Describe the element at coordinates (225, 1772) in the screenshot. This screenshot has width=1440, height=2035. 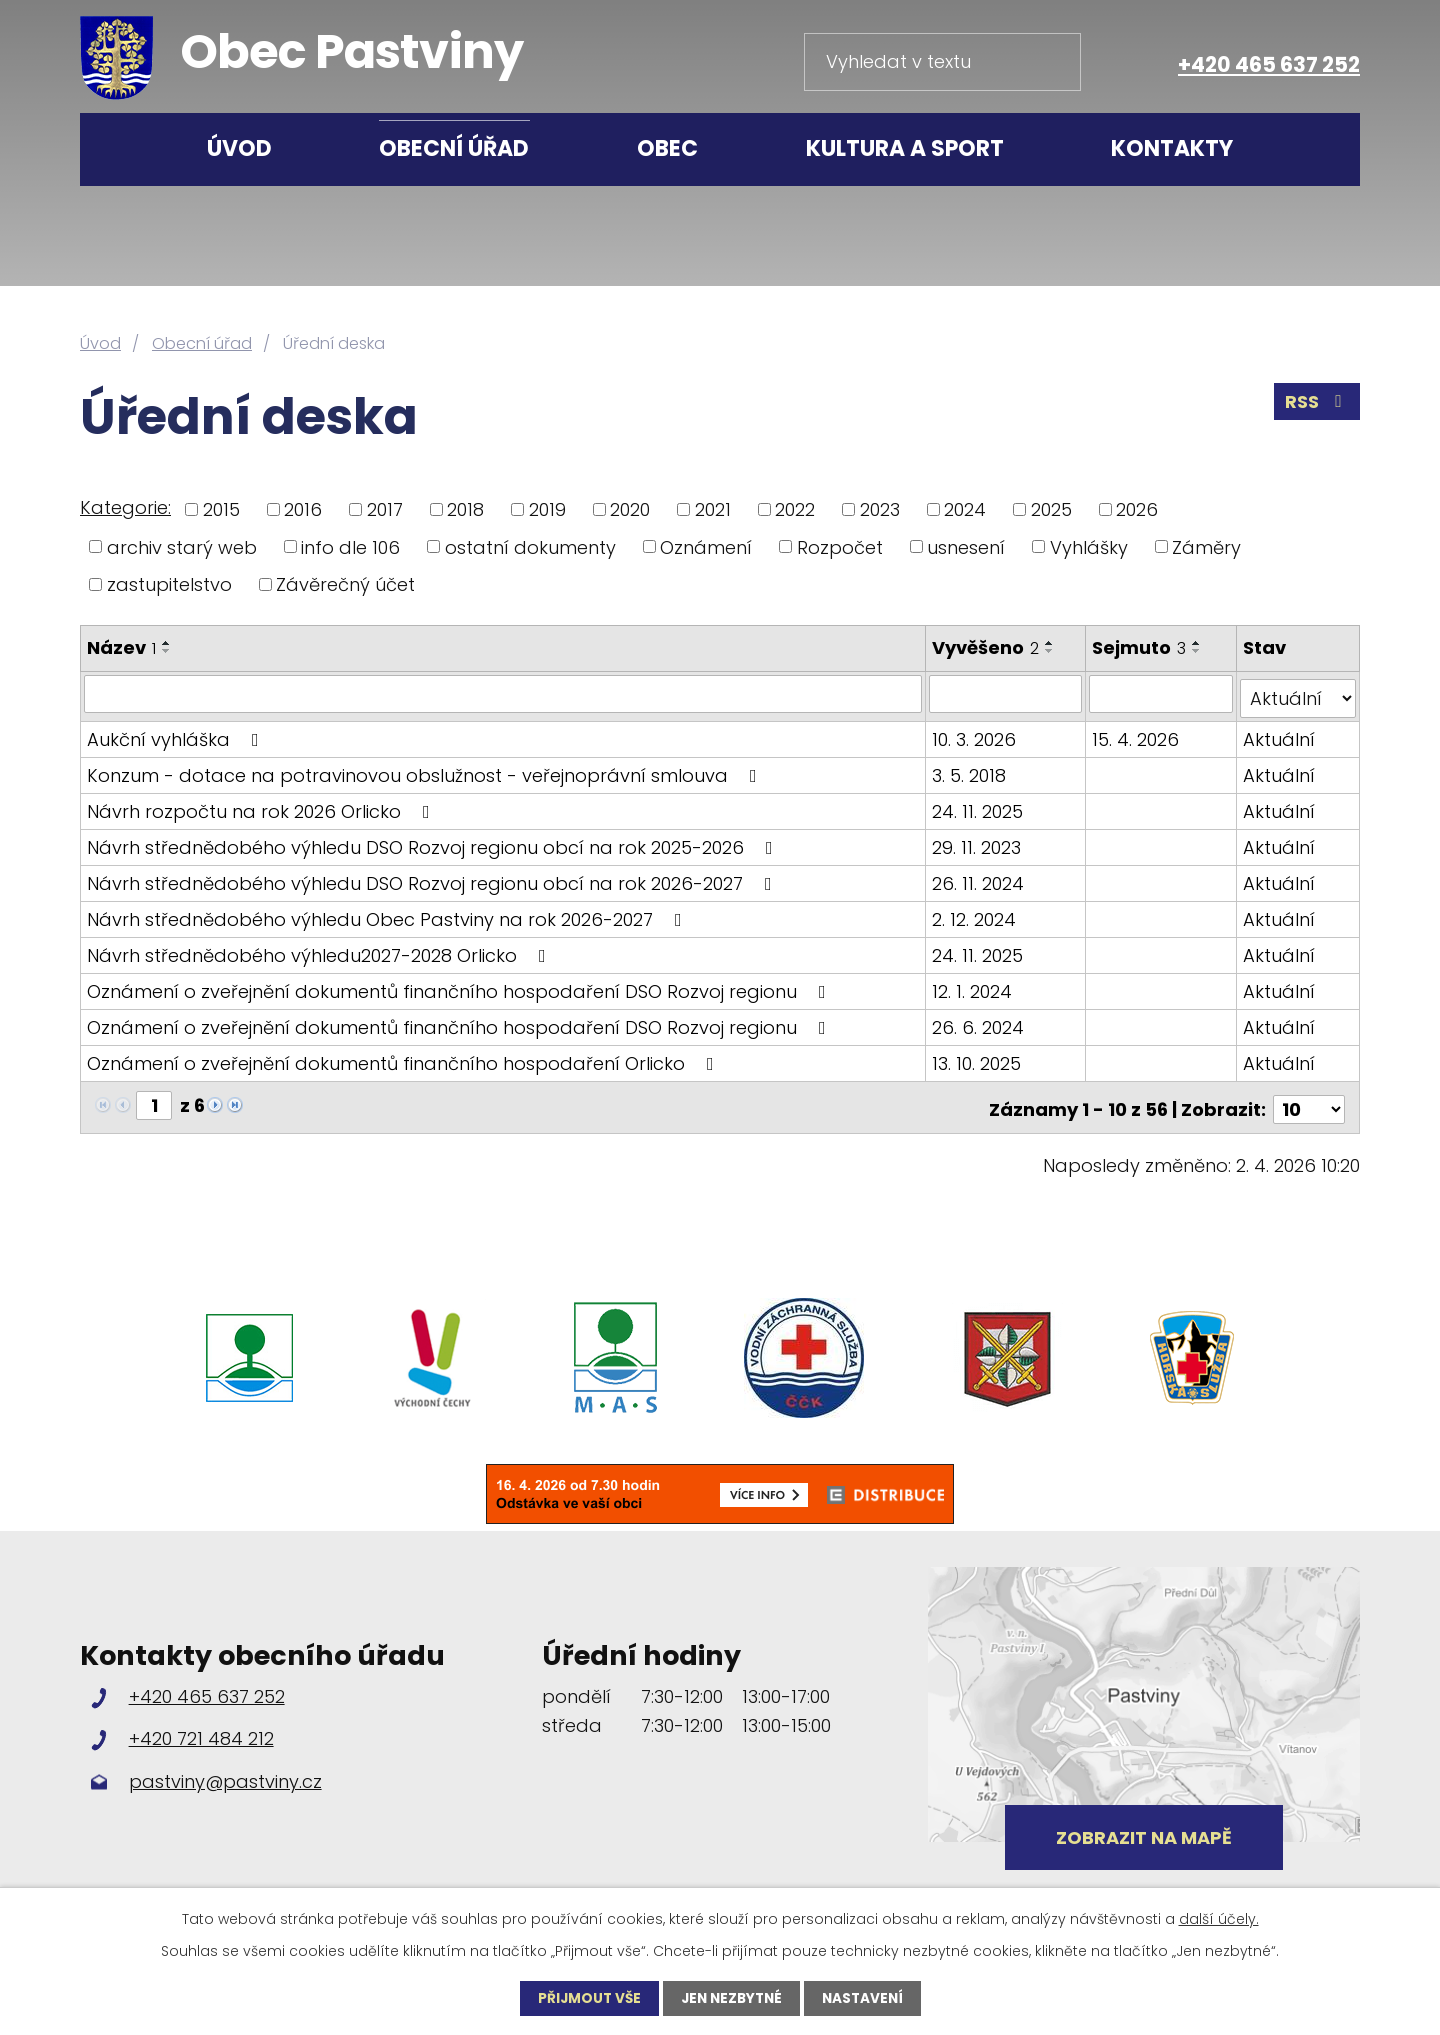
I see `pastviny@pastviny.cz` at that location.